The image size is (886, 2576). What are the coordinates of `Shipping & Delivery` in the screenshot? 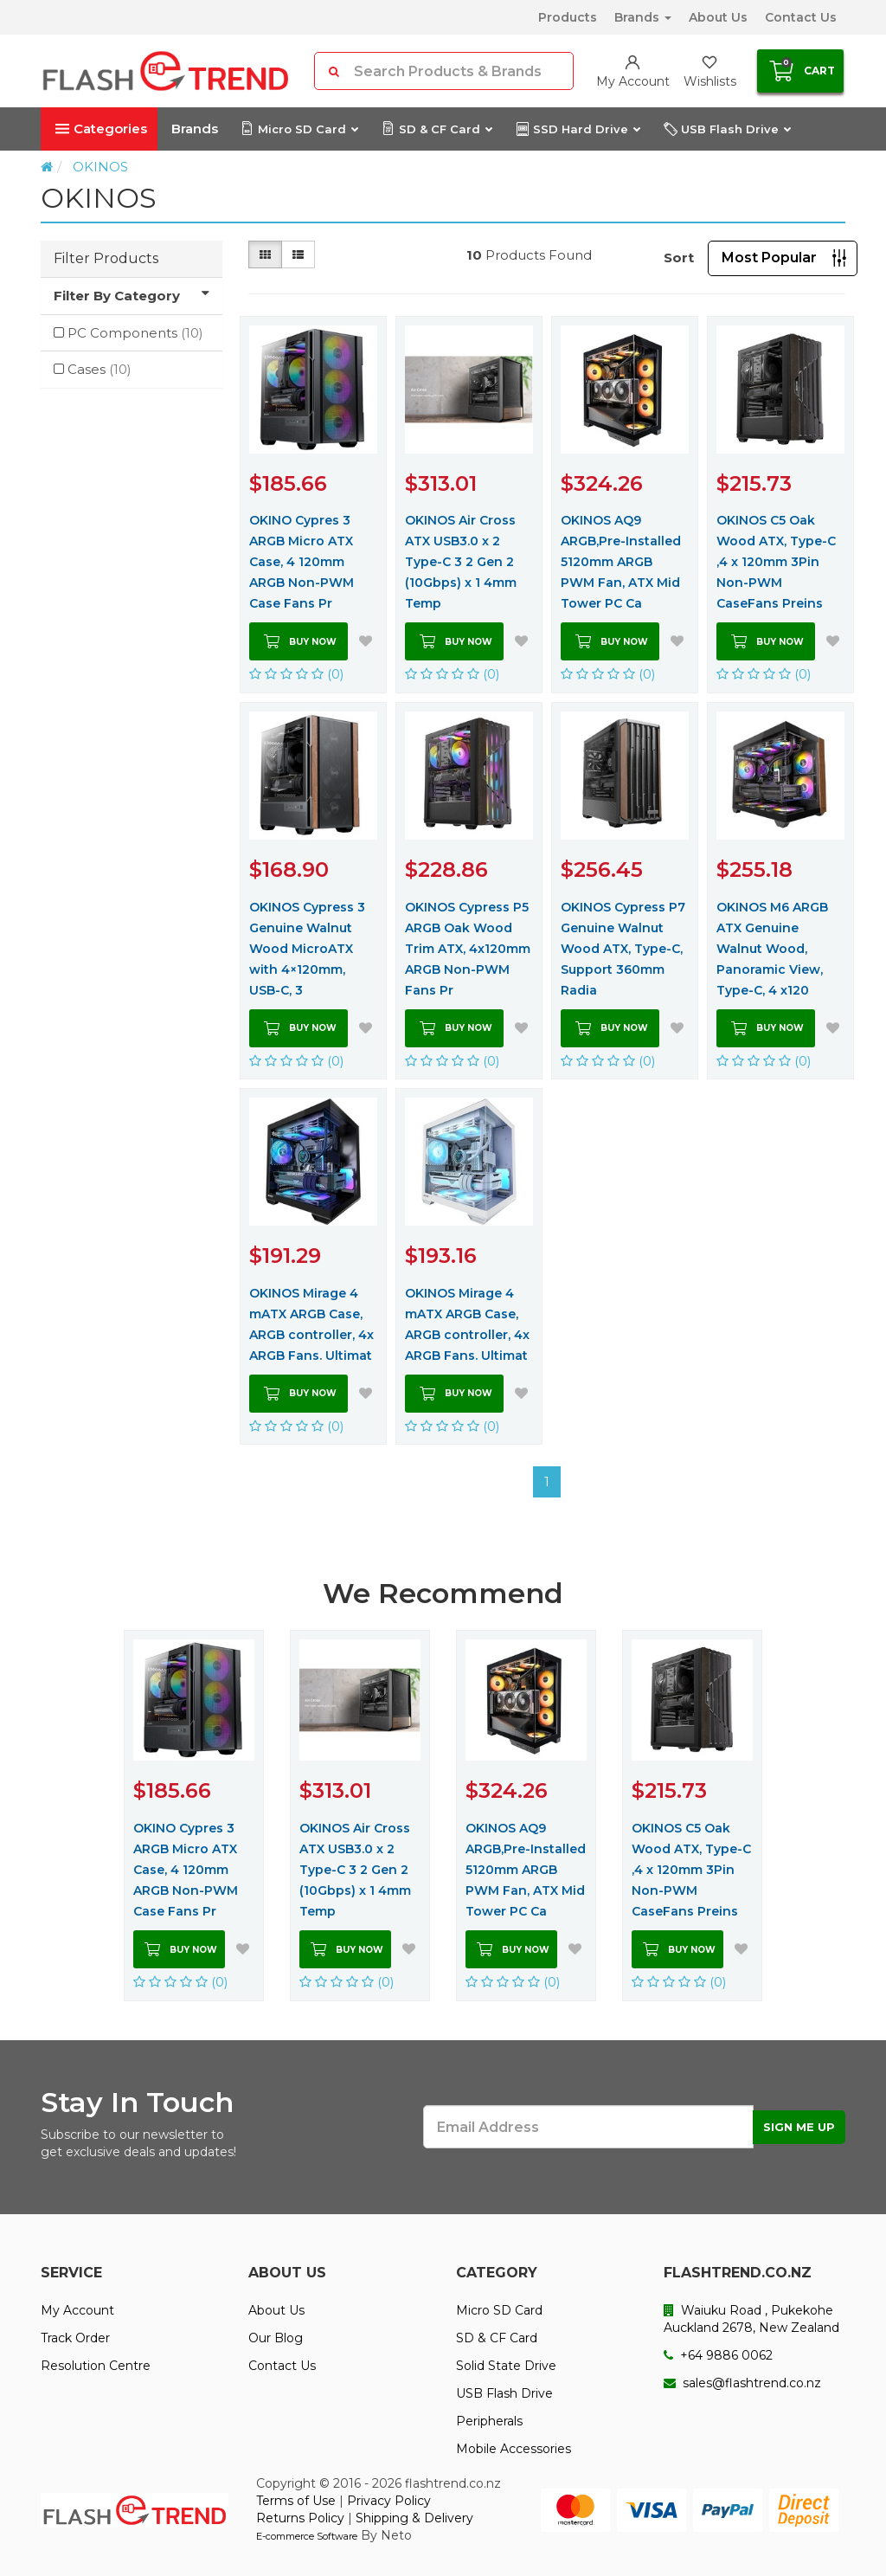 It's located at (414, 2518).